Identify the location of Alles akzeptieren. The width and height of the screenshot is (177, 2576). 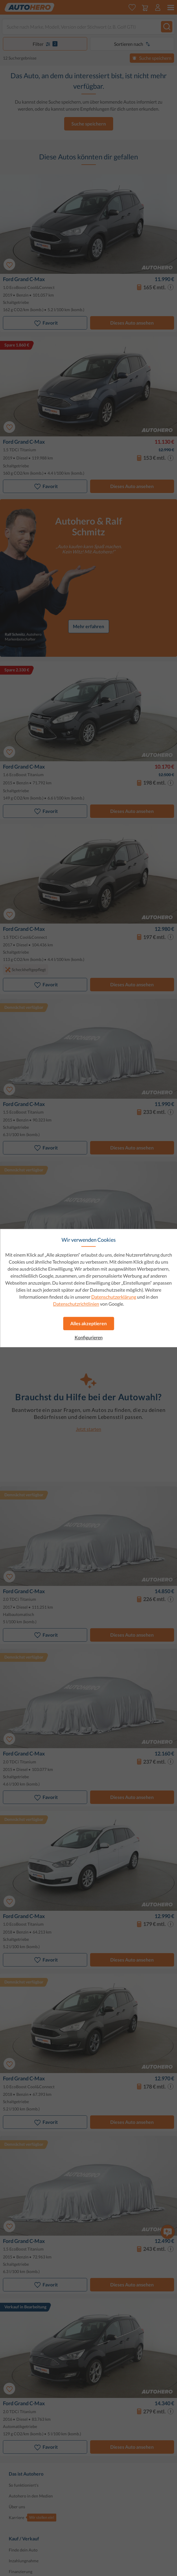
(88, 1323).